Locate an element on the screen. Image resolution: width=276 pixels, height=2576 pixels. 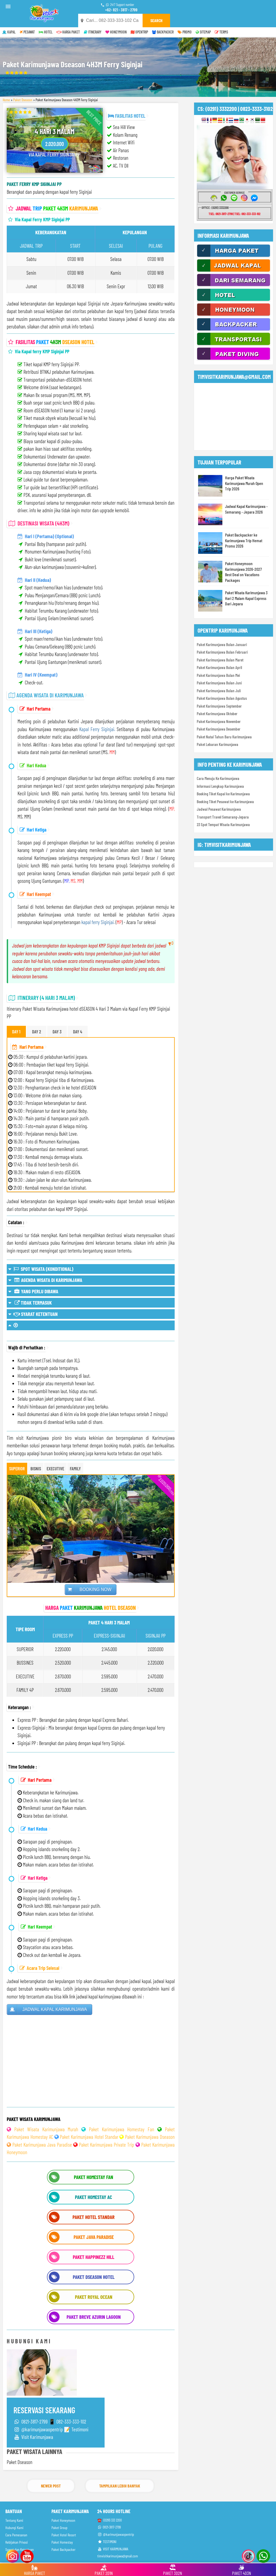
Booking Tiket Pesawat ke Karimunjawa is located at coordinates (225, 801).